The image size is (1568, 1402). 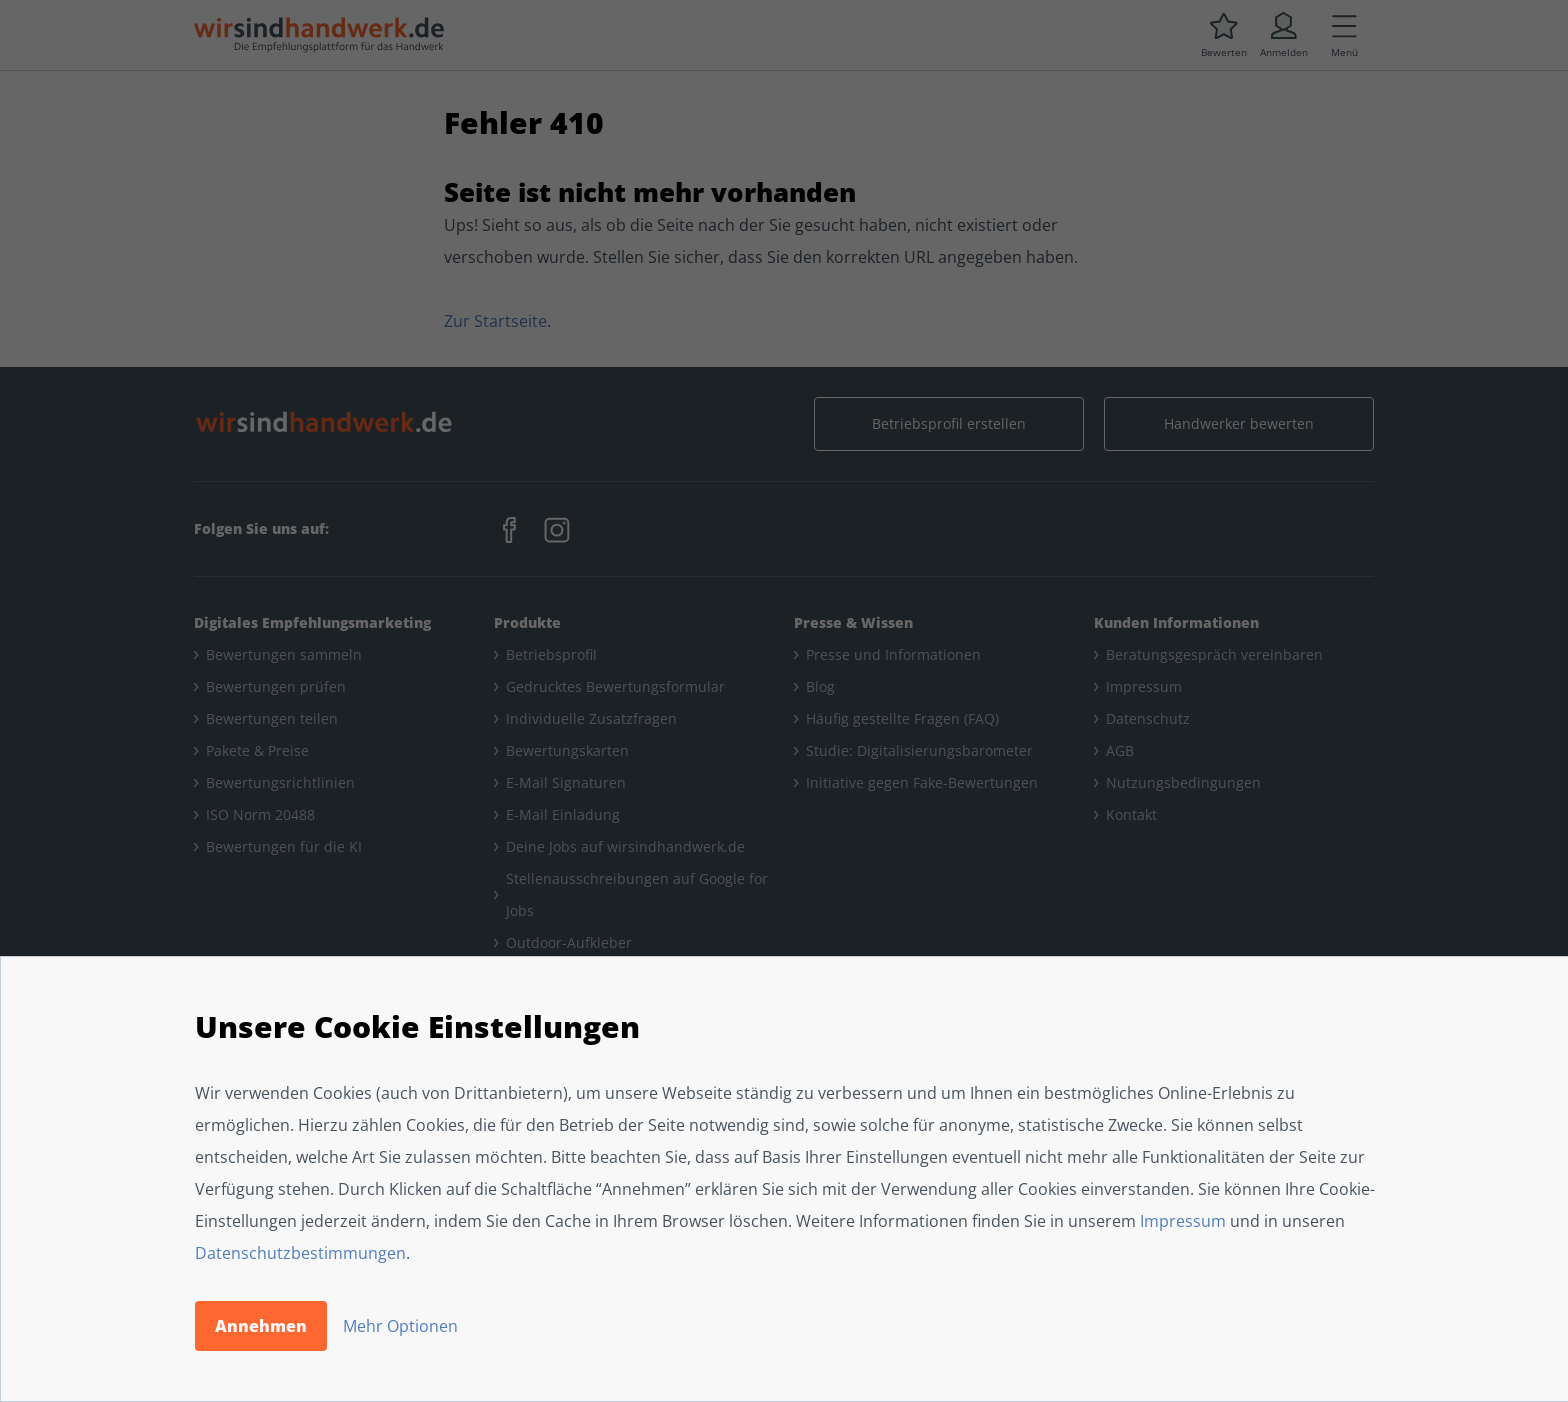 I want to click on Datenschutzbestimmungen, so click(x=300, y=1253).